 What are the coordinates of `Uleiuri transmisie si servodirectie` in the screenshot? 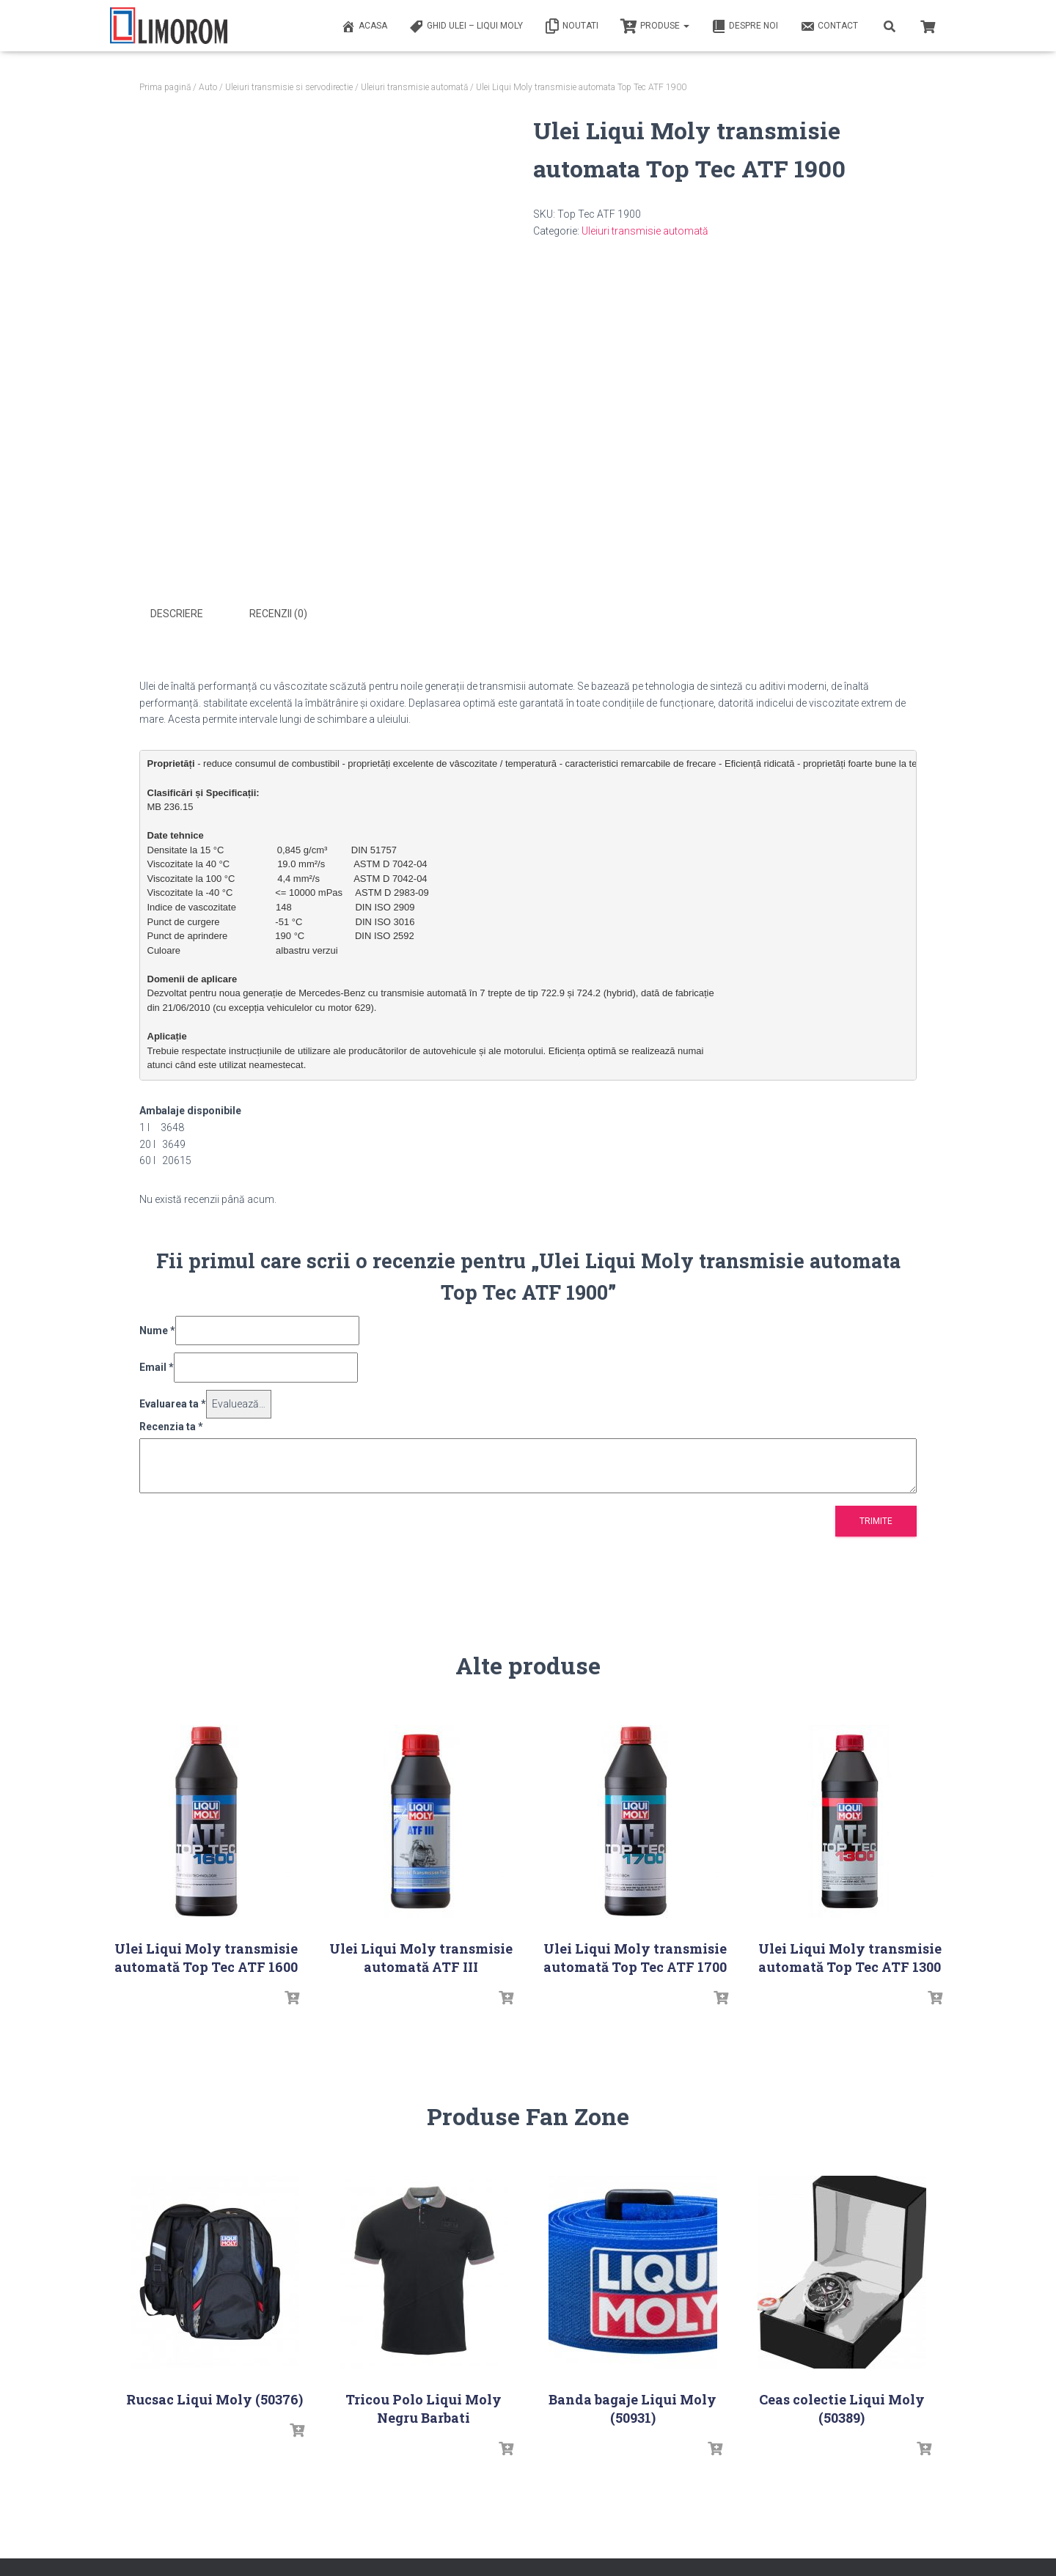 It's located at (289, 87).